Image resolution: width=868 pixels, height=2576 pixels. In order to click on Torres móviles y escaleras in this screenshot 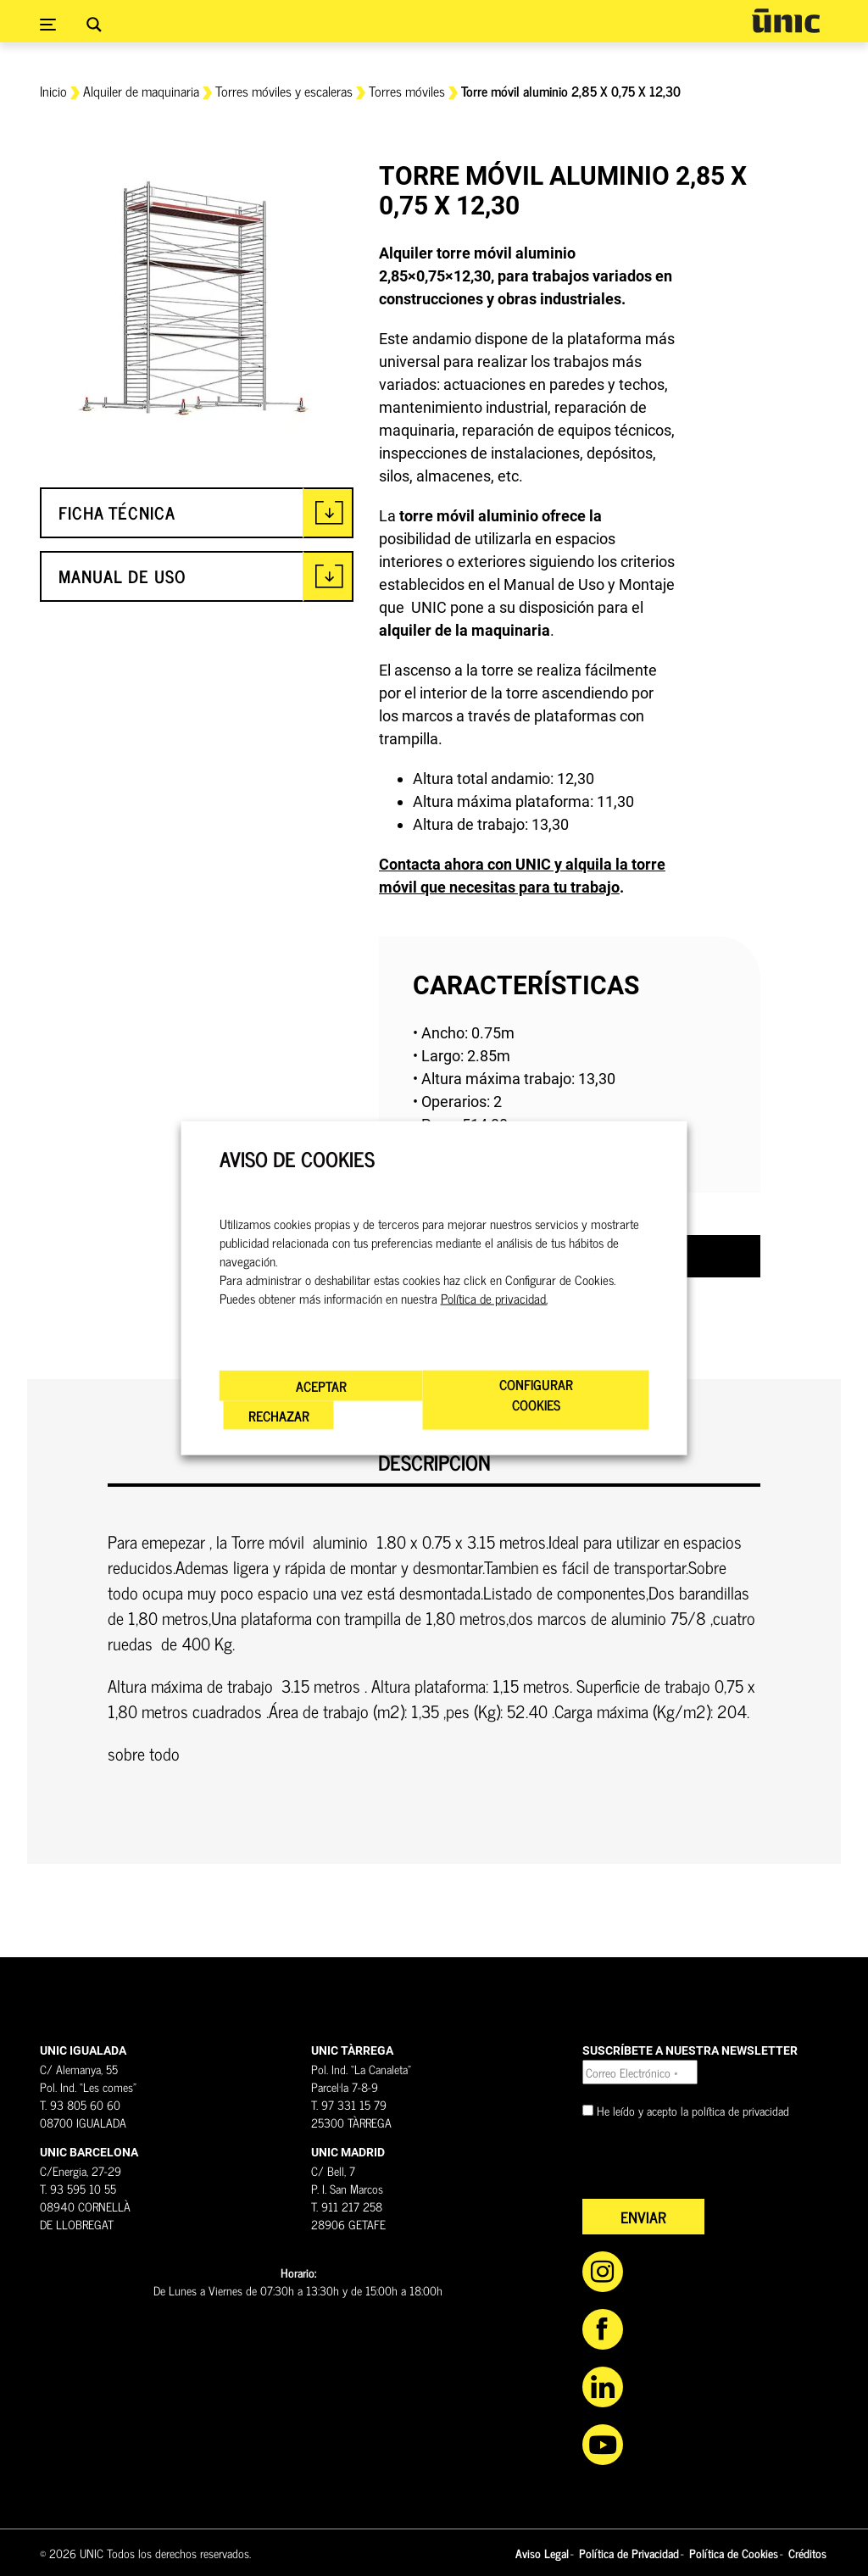, I will do `click(284, 91)`.